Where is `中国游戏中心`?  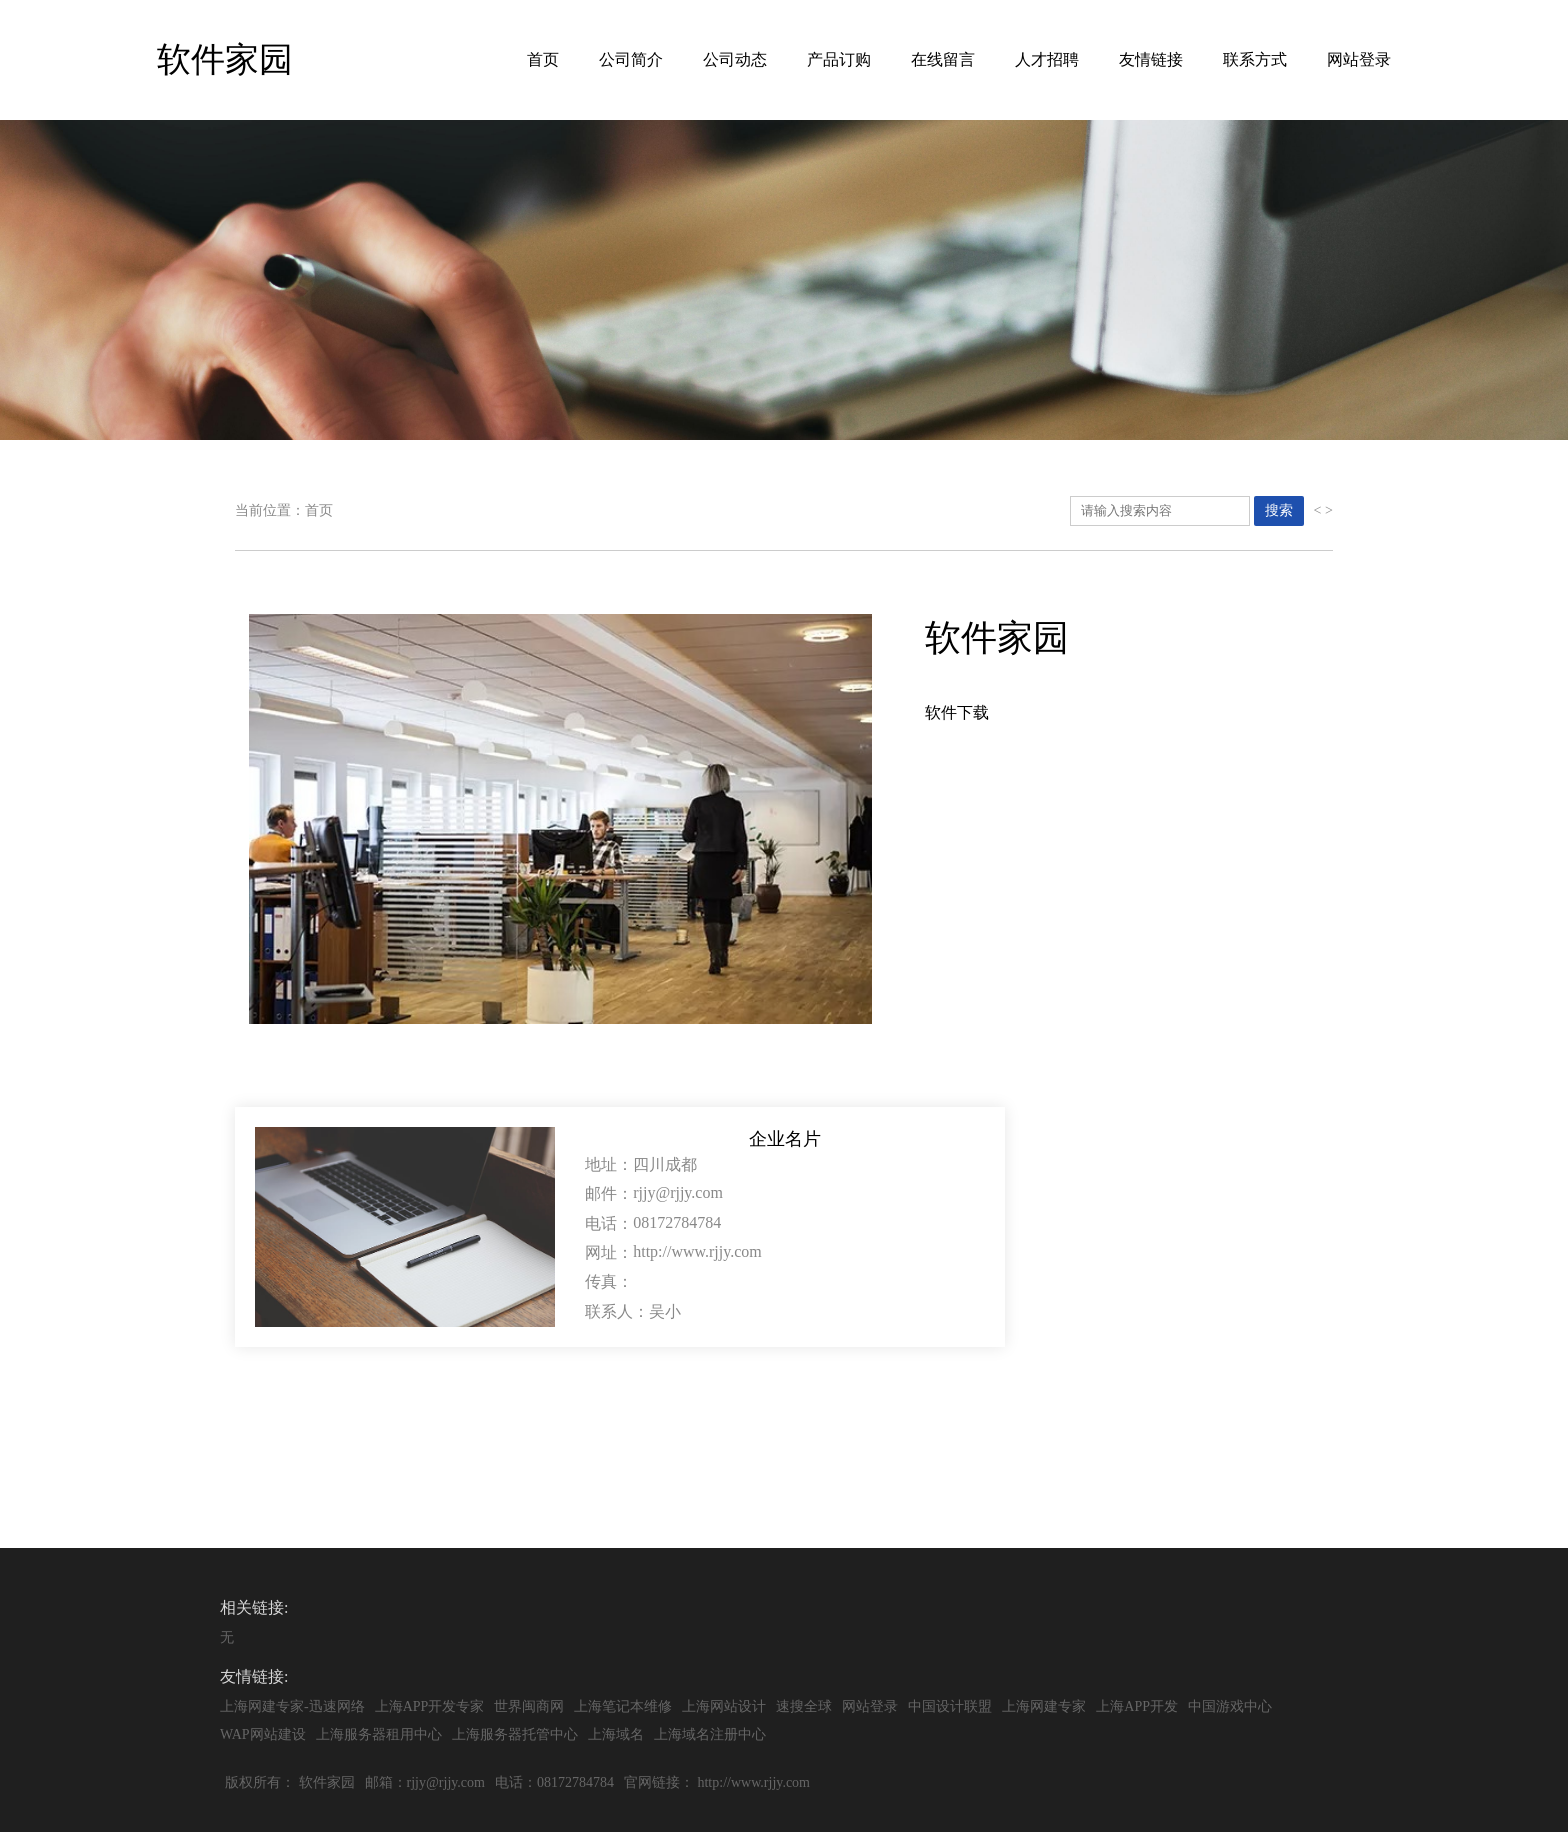
中国游戏中心 is located at coordinates (1230, 1706).